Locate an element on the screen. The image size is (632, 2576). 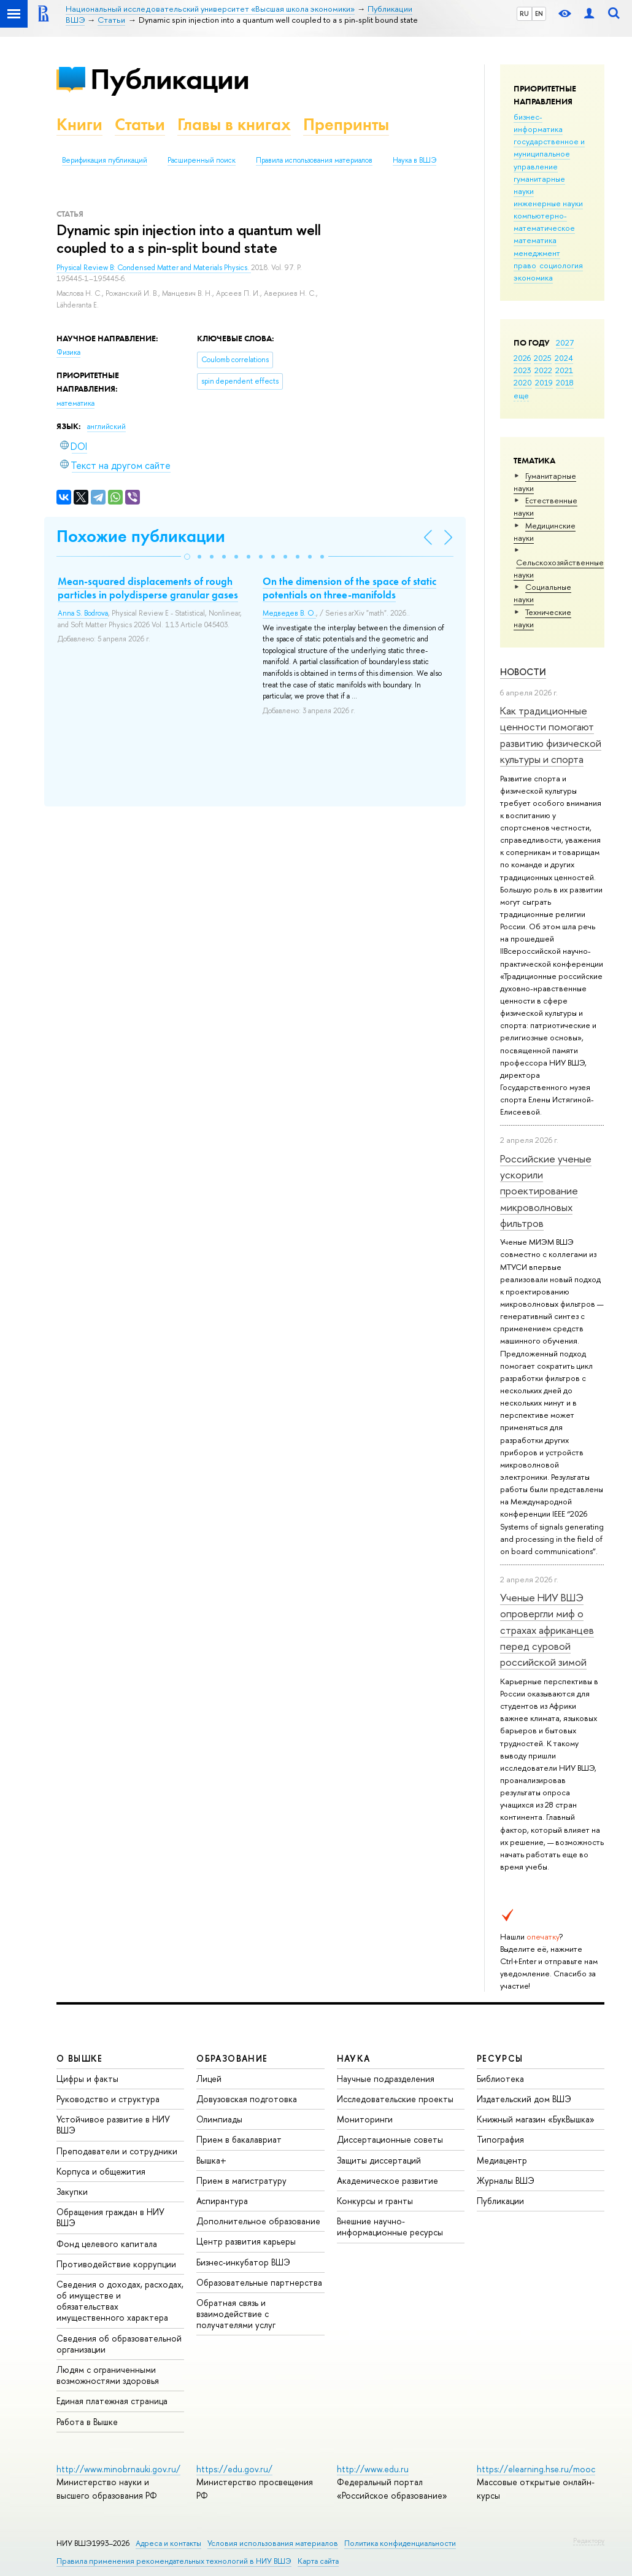
Лицей is located at coordinates (209, 2078).